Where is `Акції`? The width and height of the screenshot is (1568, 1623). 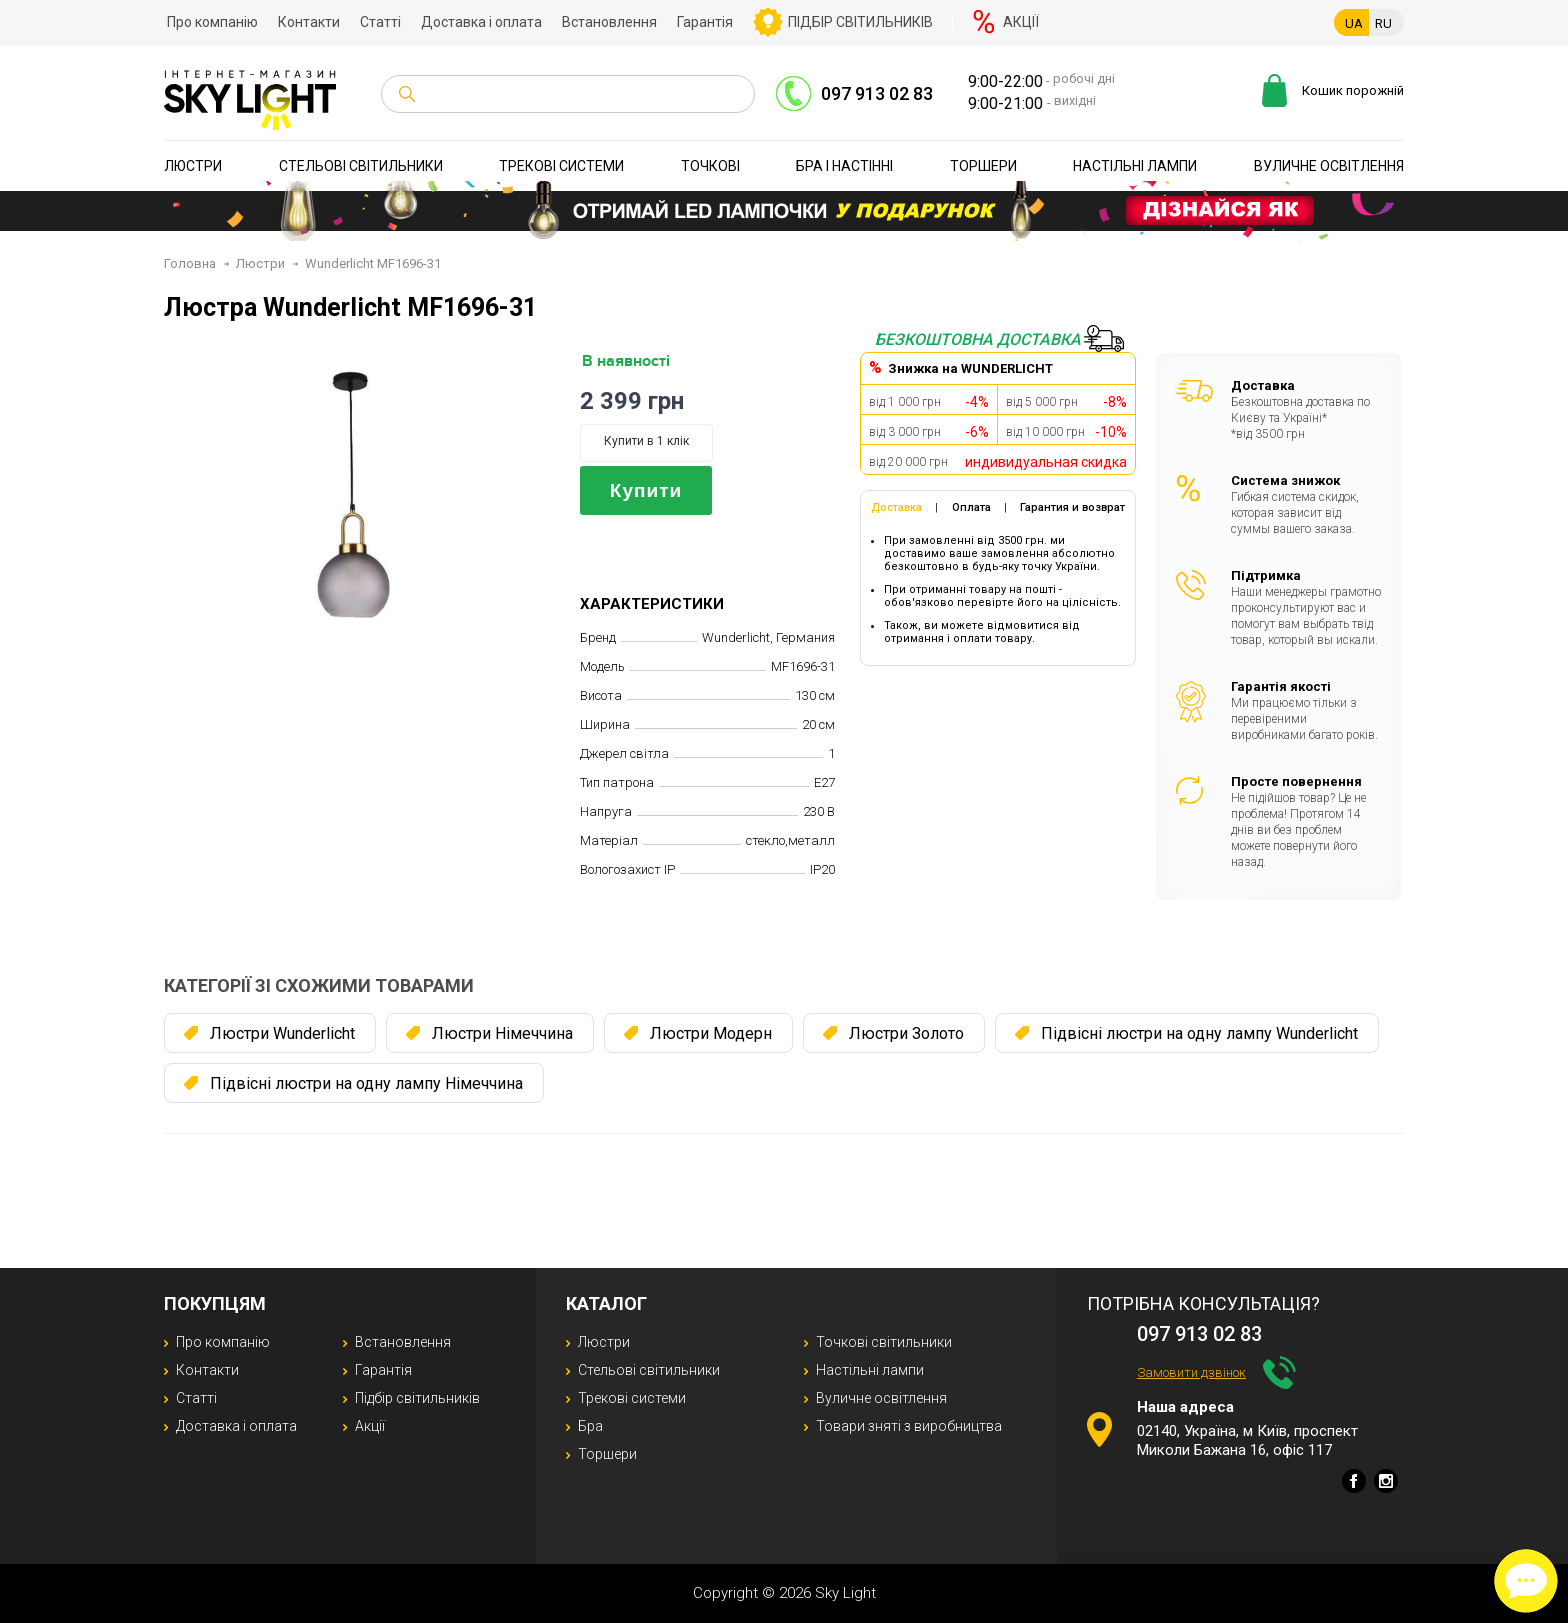 Акції is located at coordinates (1021, 22).